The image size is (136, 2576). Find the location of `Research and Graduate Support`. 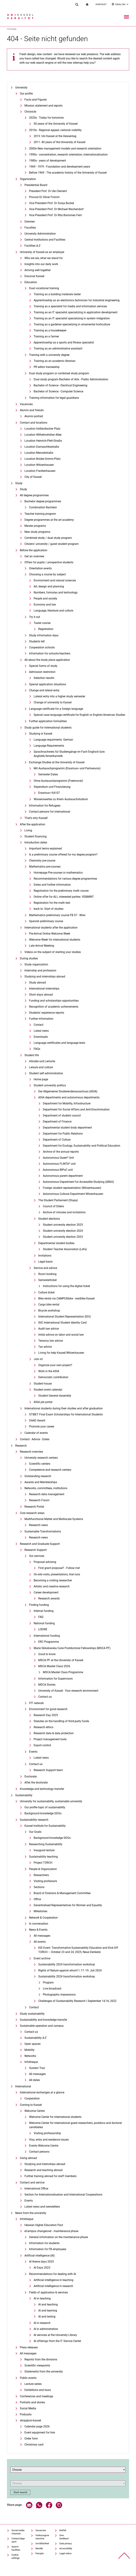

Research and Graduate Support is located at coordinates (40, 1544).